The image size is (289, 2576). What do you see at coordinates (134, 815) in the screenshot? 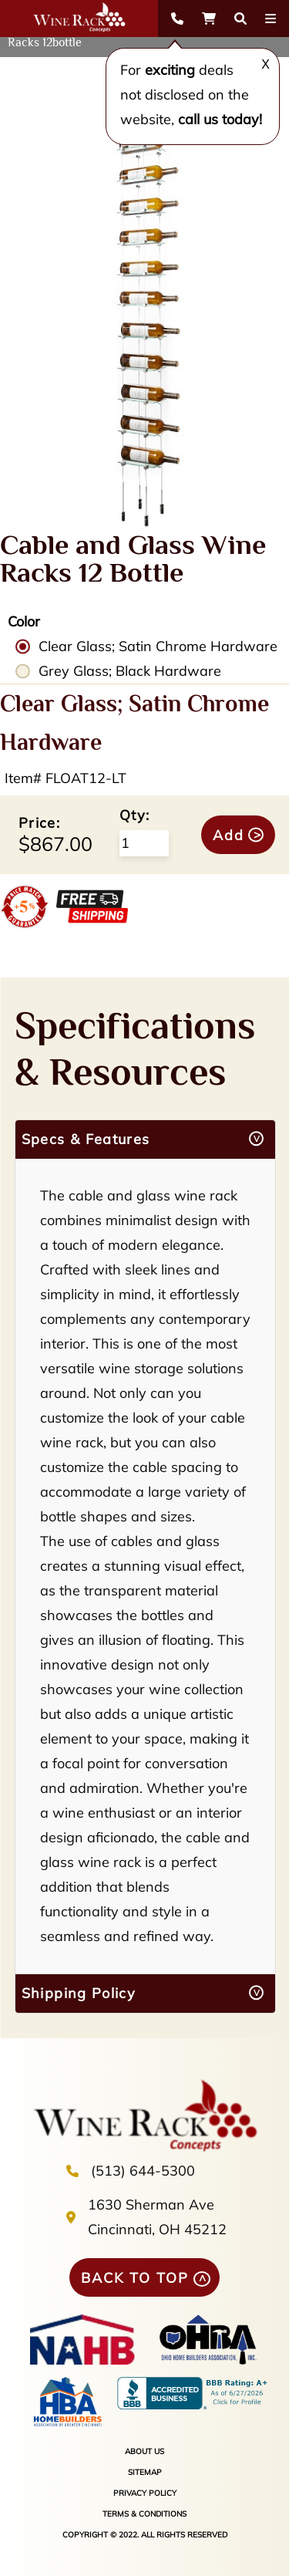
I see `Qty:` at bounding box center [134, 815].